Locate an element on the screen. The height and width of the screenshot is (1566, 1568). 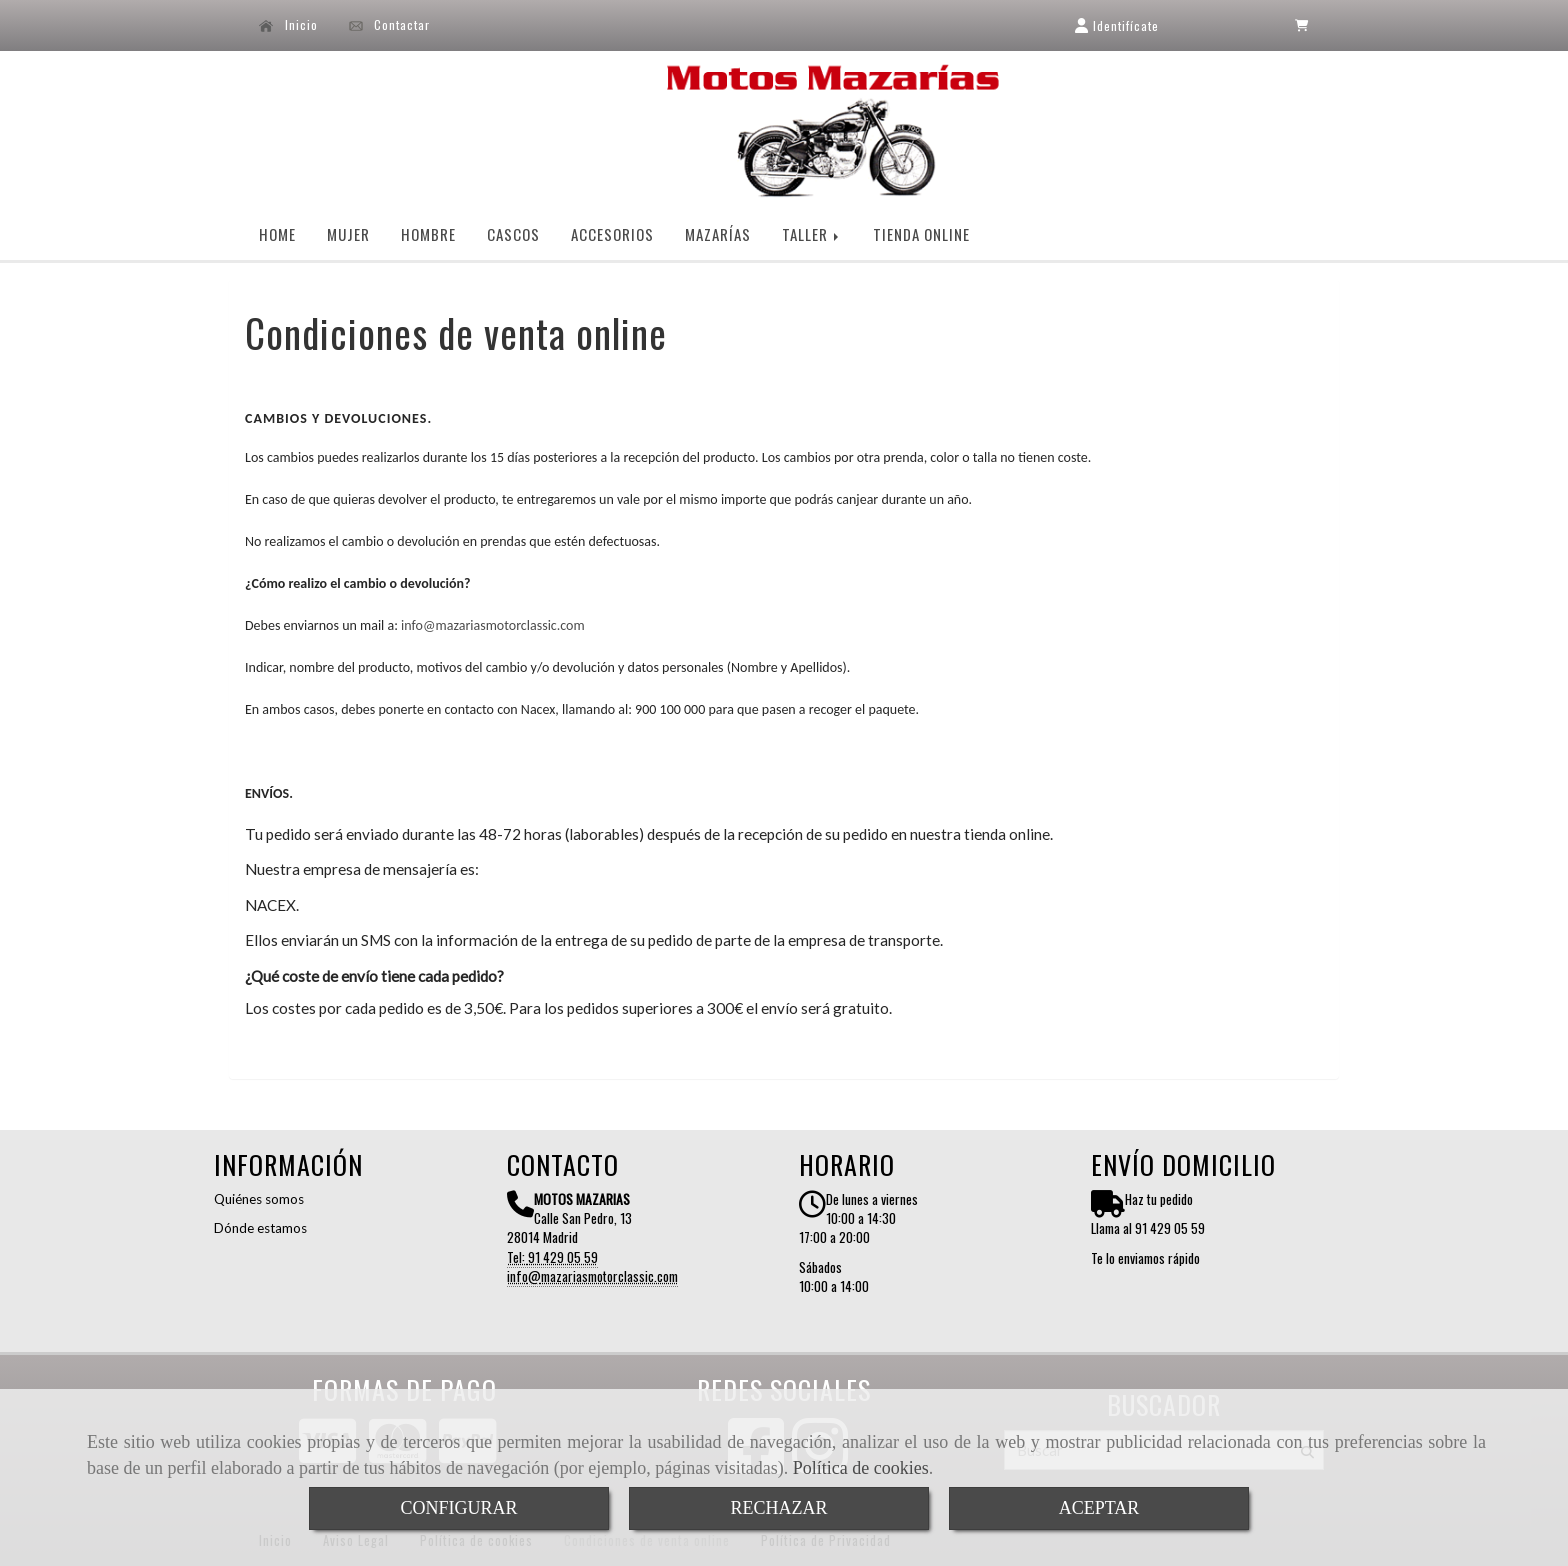
CONFIGURAR is located at coordinates (458, 1508).